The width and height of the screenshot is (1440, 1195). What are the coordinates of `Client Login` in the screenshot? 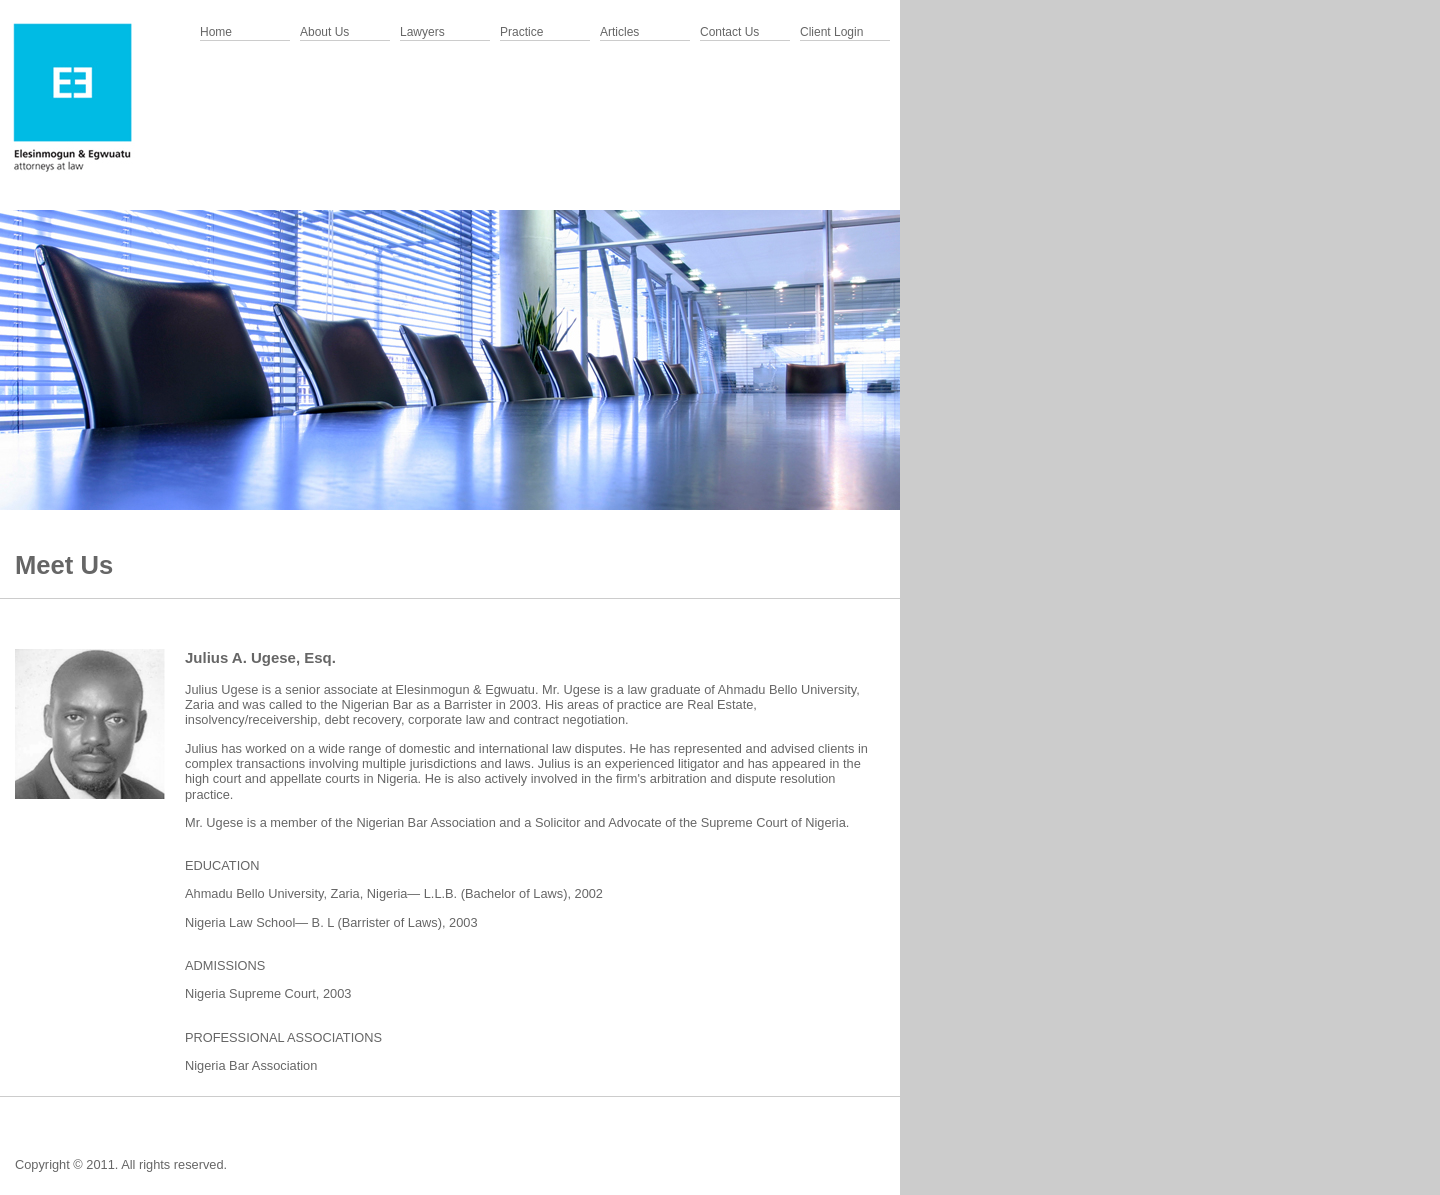 It's located at (831, 32).